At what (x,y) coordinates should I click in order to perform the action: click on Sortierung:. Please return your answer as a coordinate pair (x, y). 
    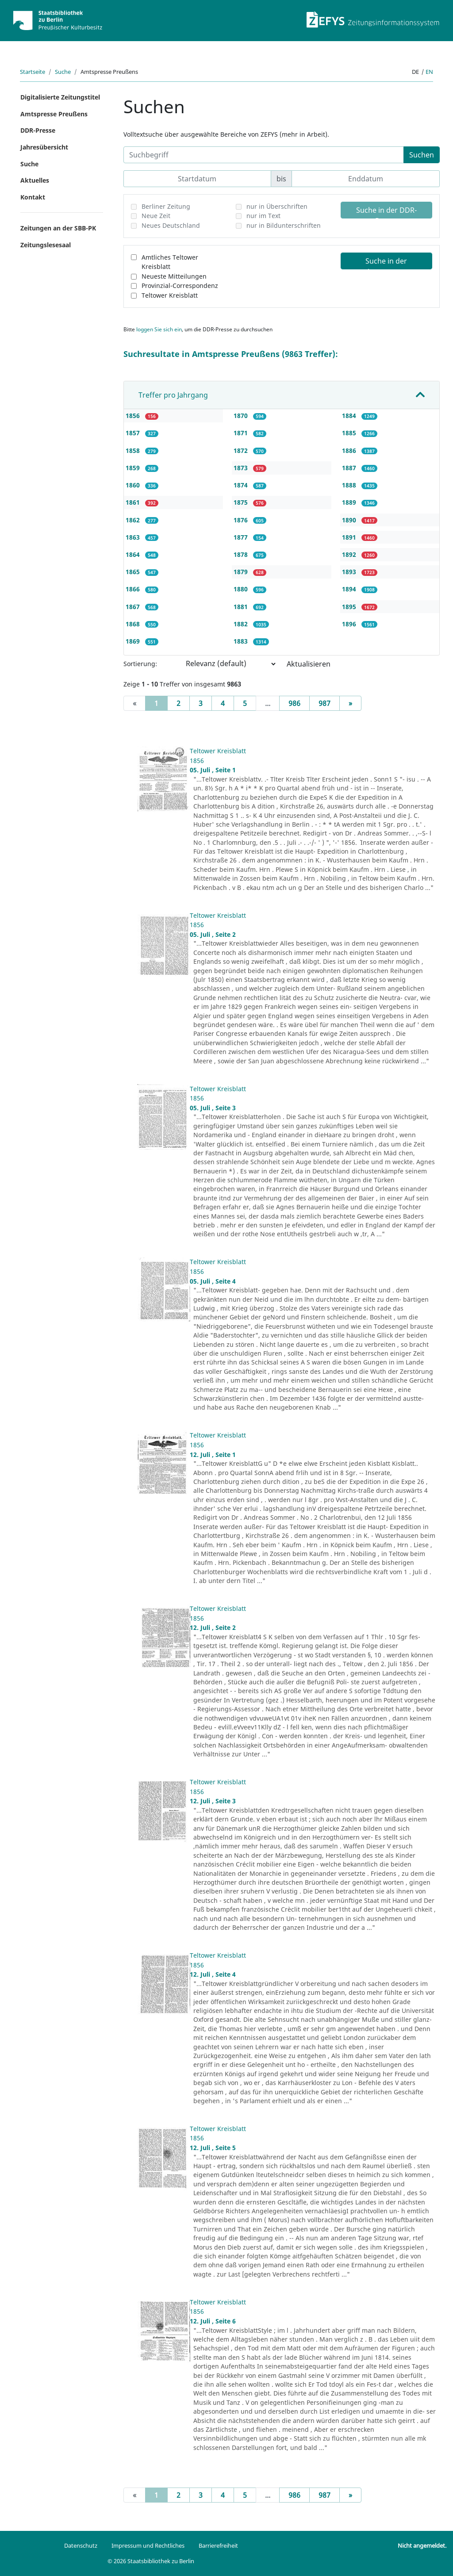
    Looking at the image, I should click on (140, 663).